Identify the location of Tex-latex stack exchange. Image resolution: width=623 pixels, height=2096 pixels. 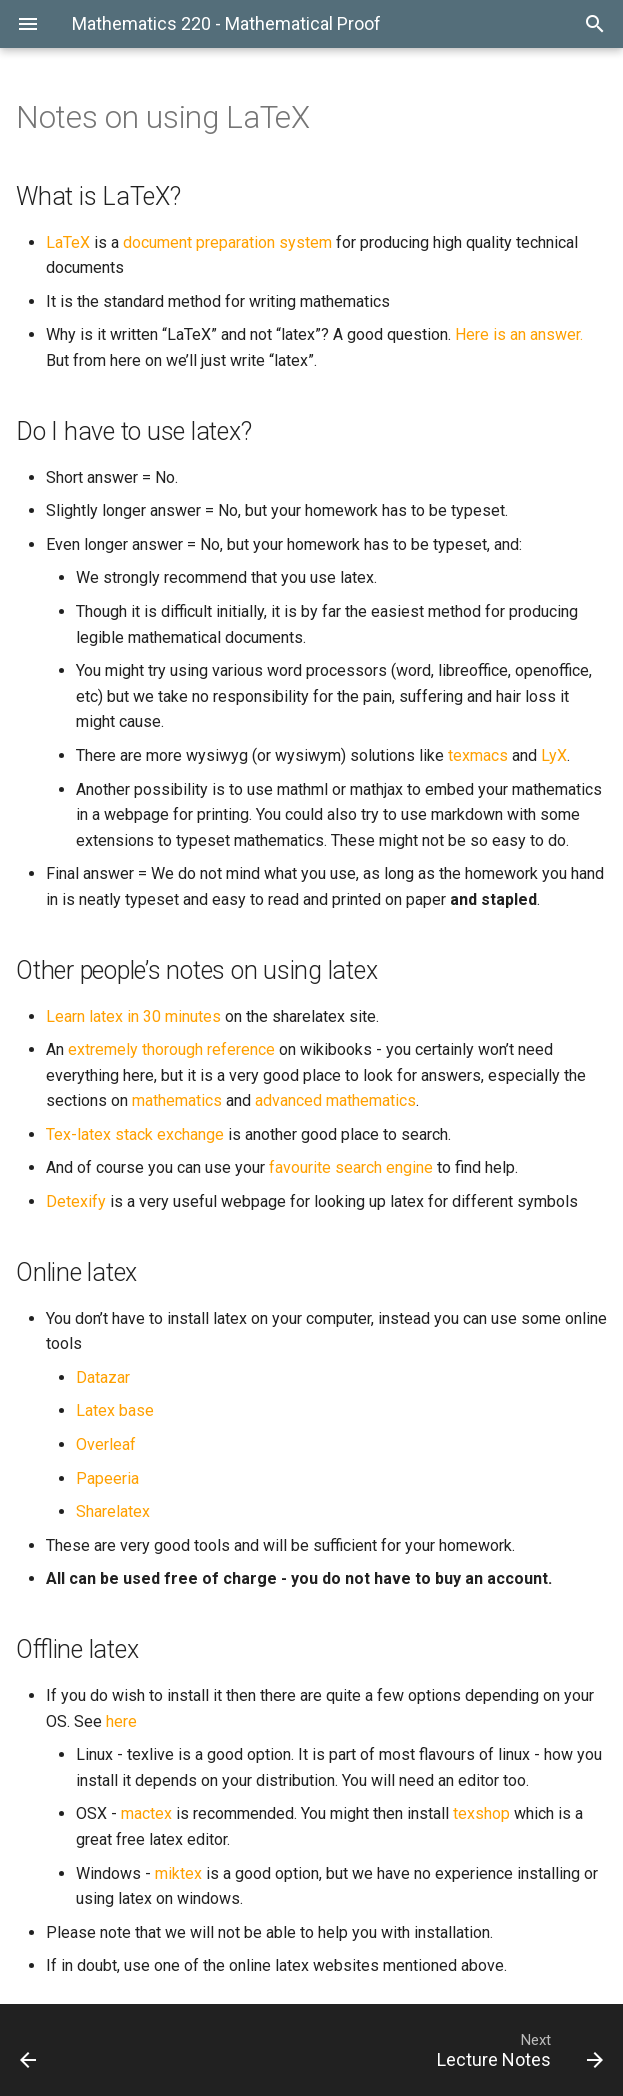
(135, 1134).